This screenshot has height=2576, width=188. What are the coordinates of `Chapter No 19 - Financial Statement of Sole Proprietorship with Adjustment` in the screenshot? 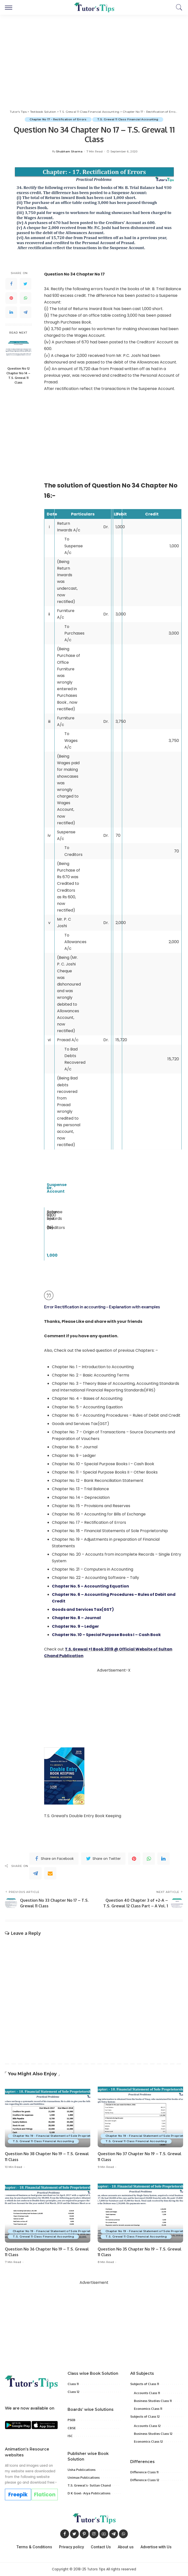 It's located at (69, 2136).